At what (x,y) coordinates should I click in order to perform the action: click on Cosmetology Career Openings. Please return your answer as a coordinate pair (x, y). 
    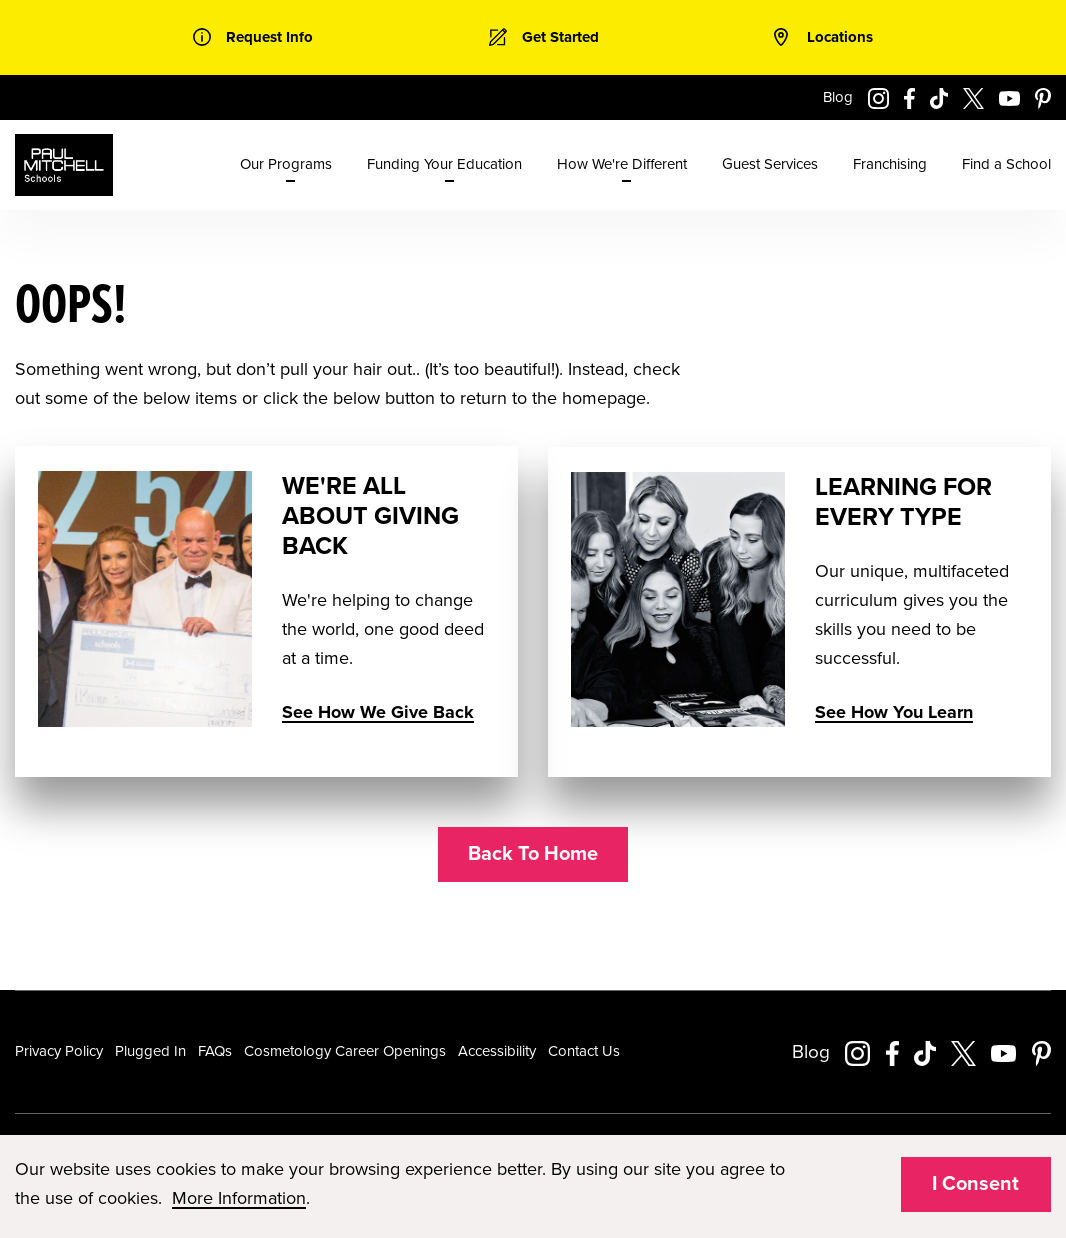
    Looking at the image, I should click on (345, 1051).